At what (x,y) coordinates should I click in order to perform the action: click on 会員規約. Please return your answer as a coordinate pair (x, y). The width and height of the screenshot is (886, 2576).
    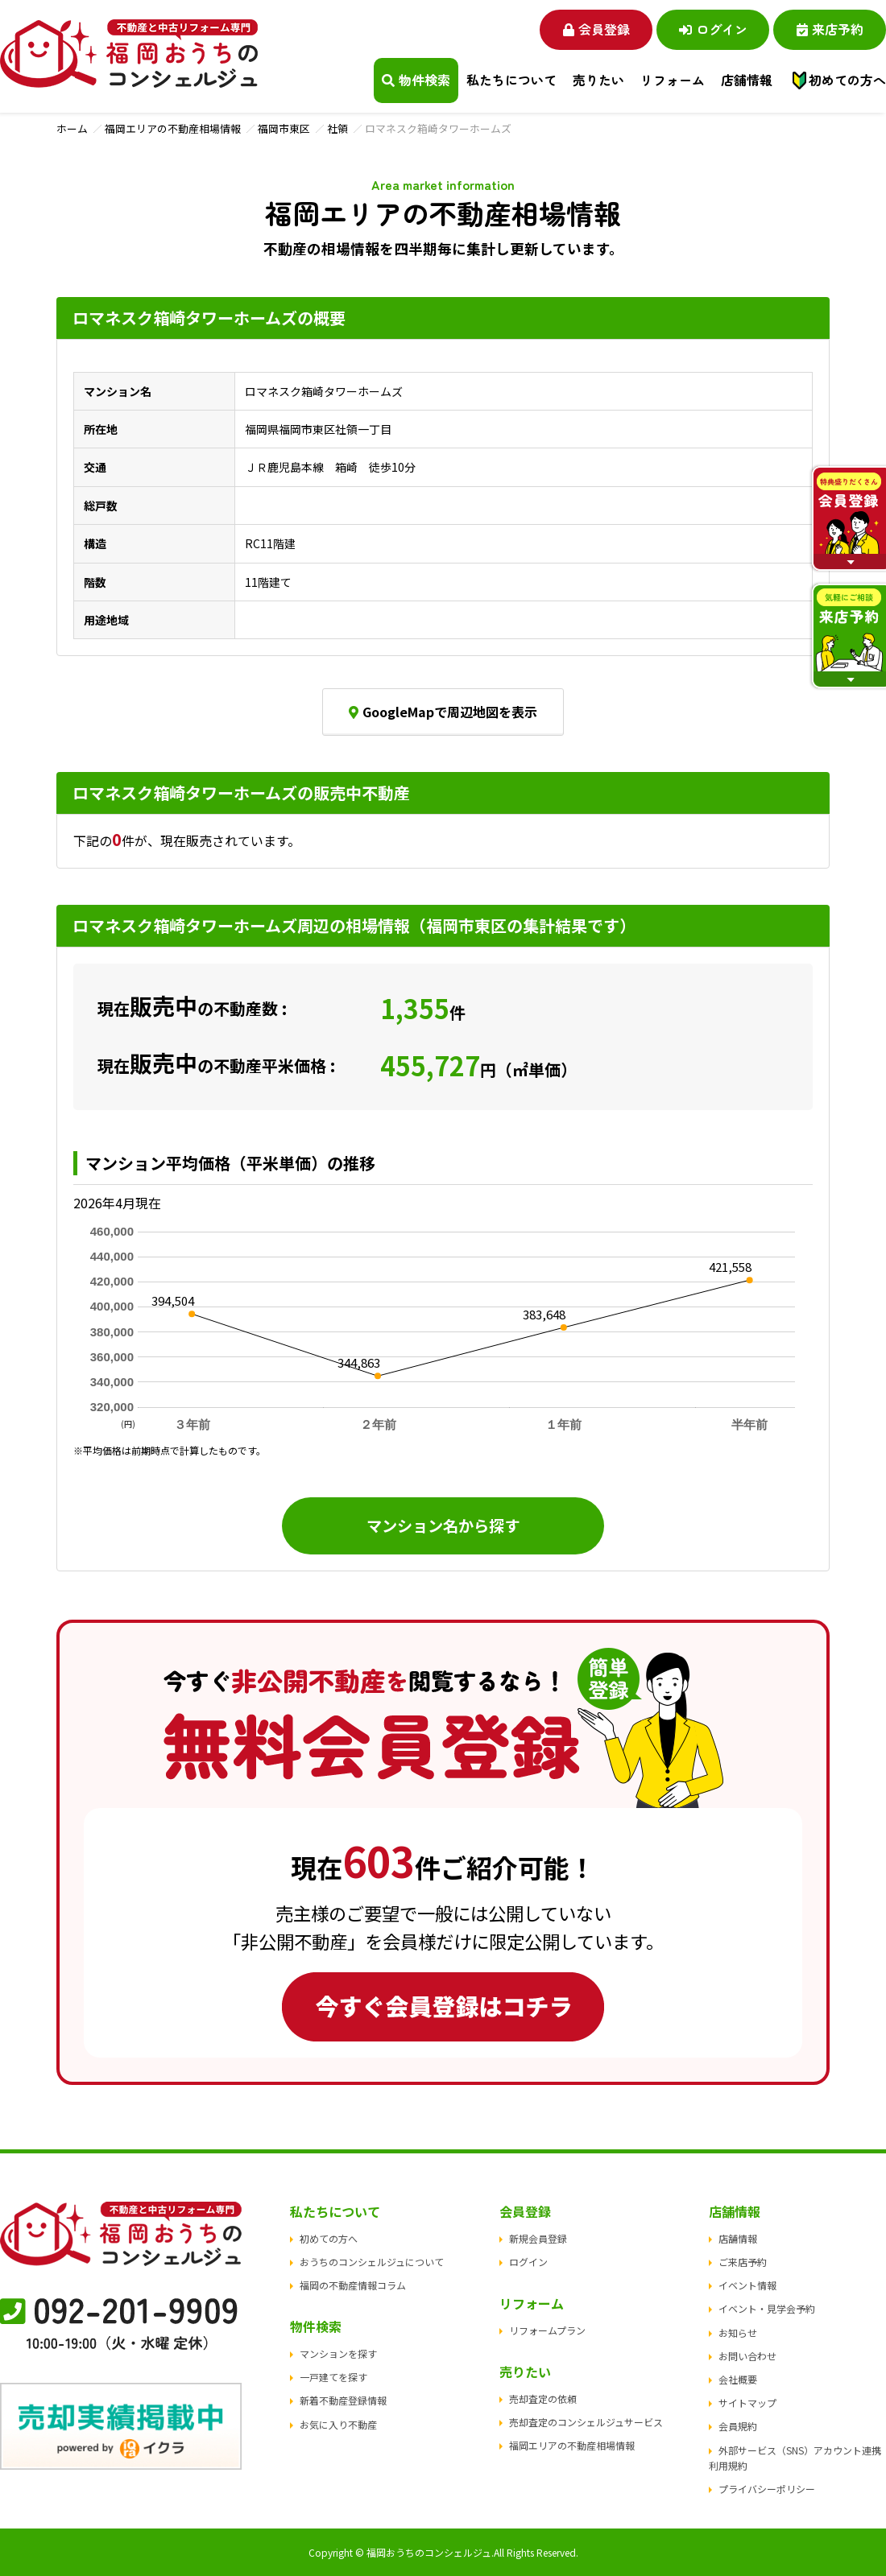
    Looking at the image, I should click on (737, 2426).